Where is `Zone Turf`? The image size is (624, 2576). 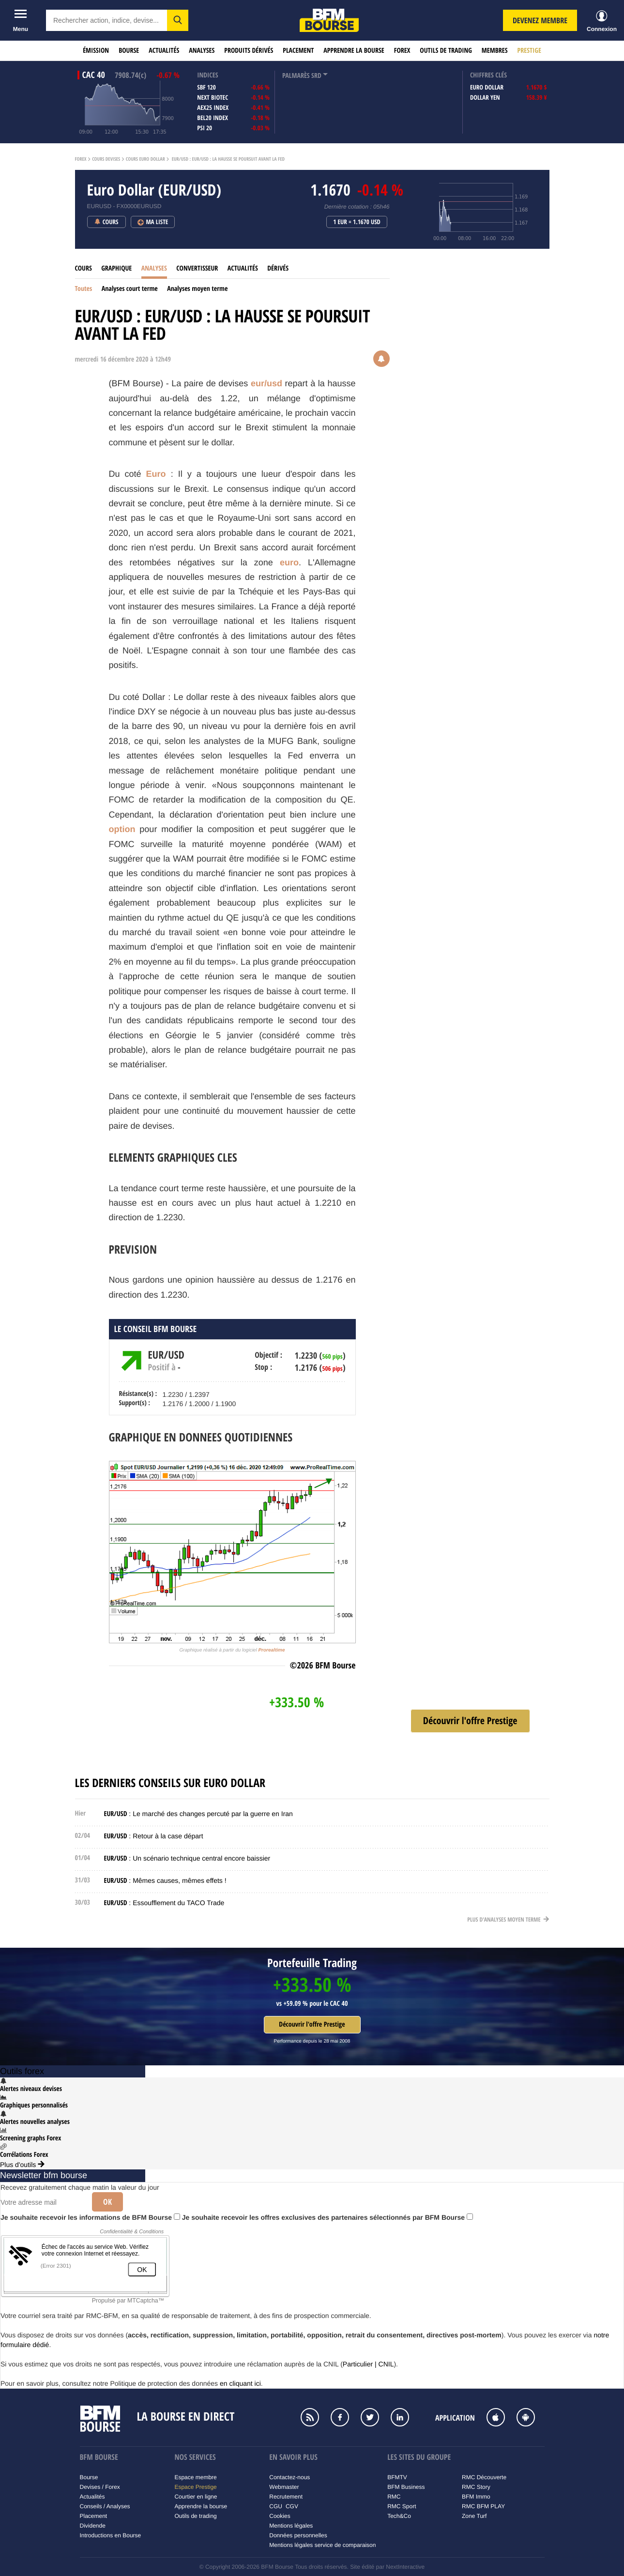
Zone Turf is located at coordinates (474, 2516).